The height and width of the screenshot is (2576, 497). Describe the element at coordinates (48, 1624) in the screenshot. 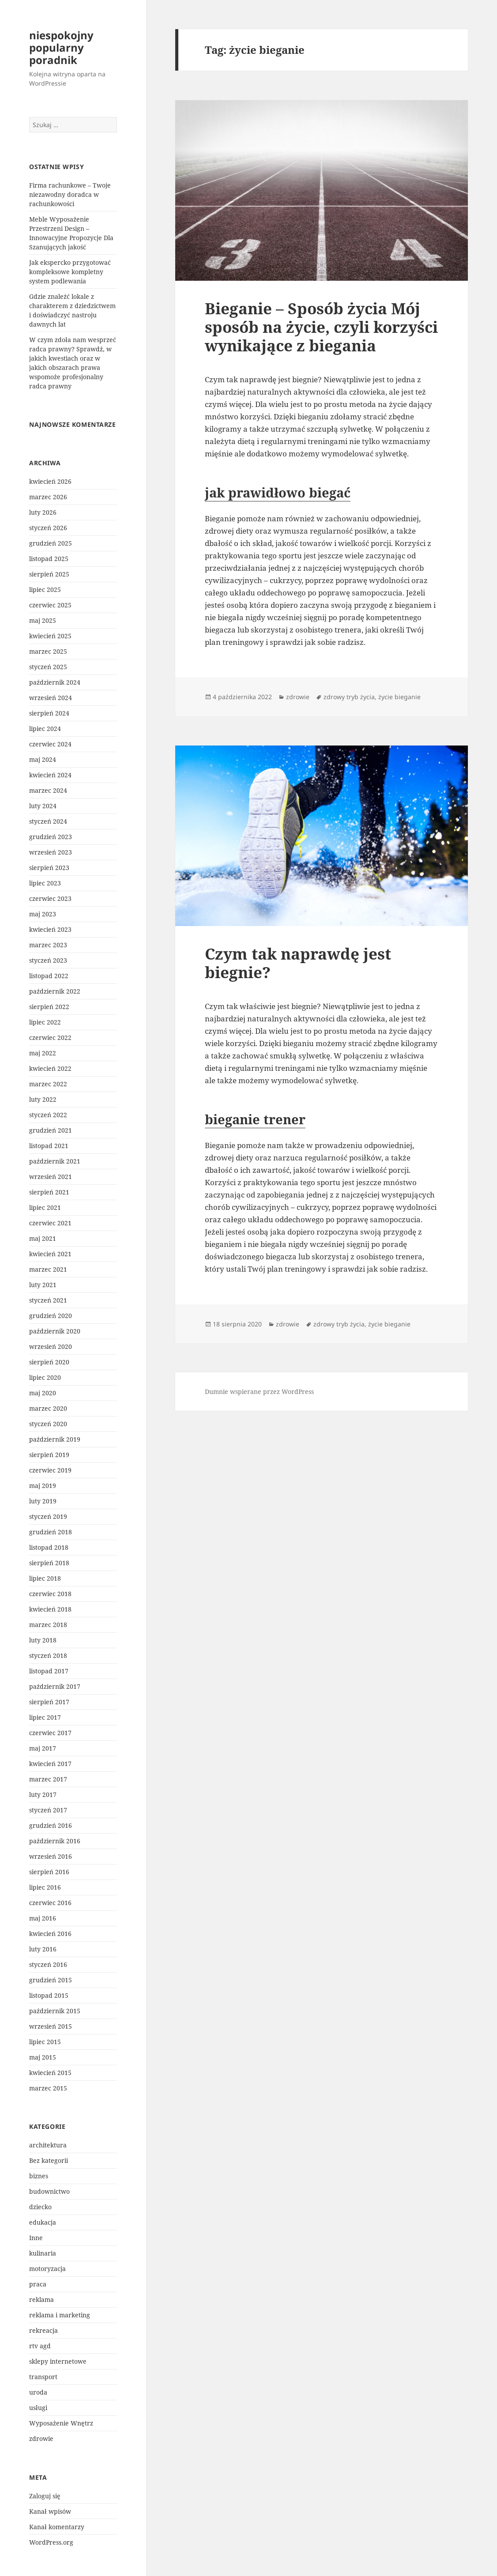

I see `marzec 2018` at that location.